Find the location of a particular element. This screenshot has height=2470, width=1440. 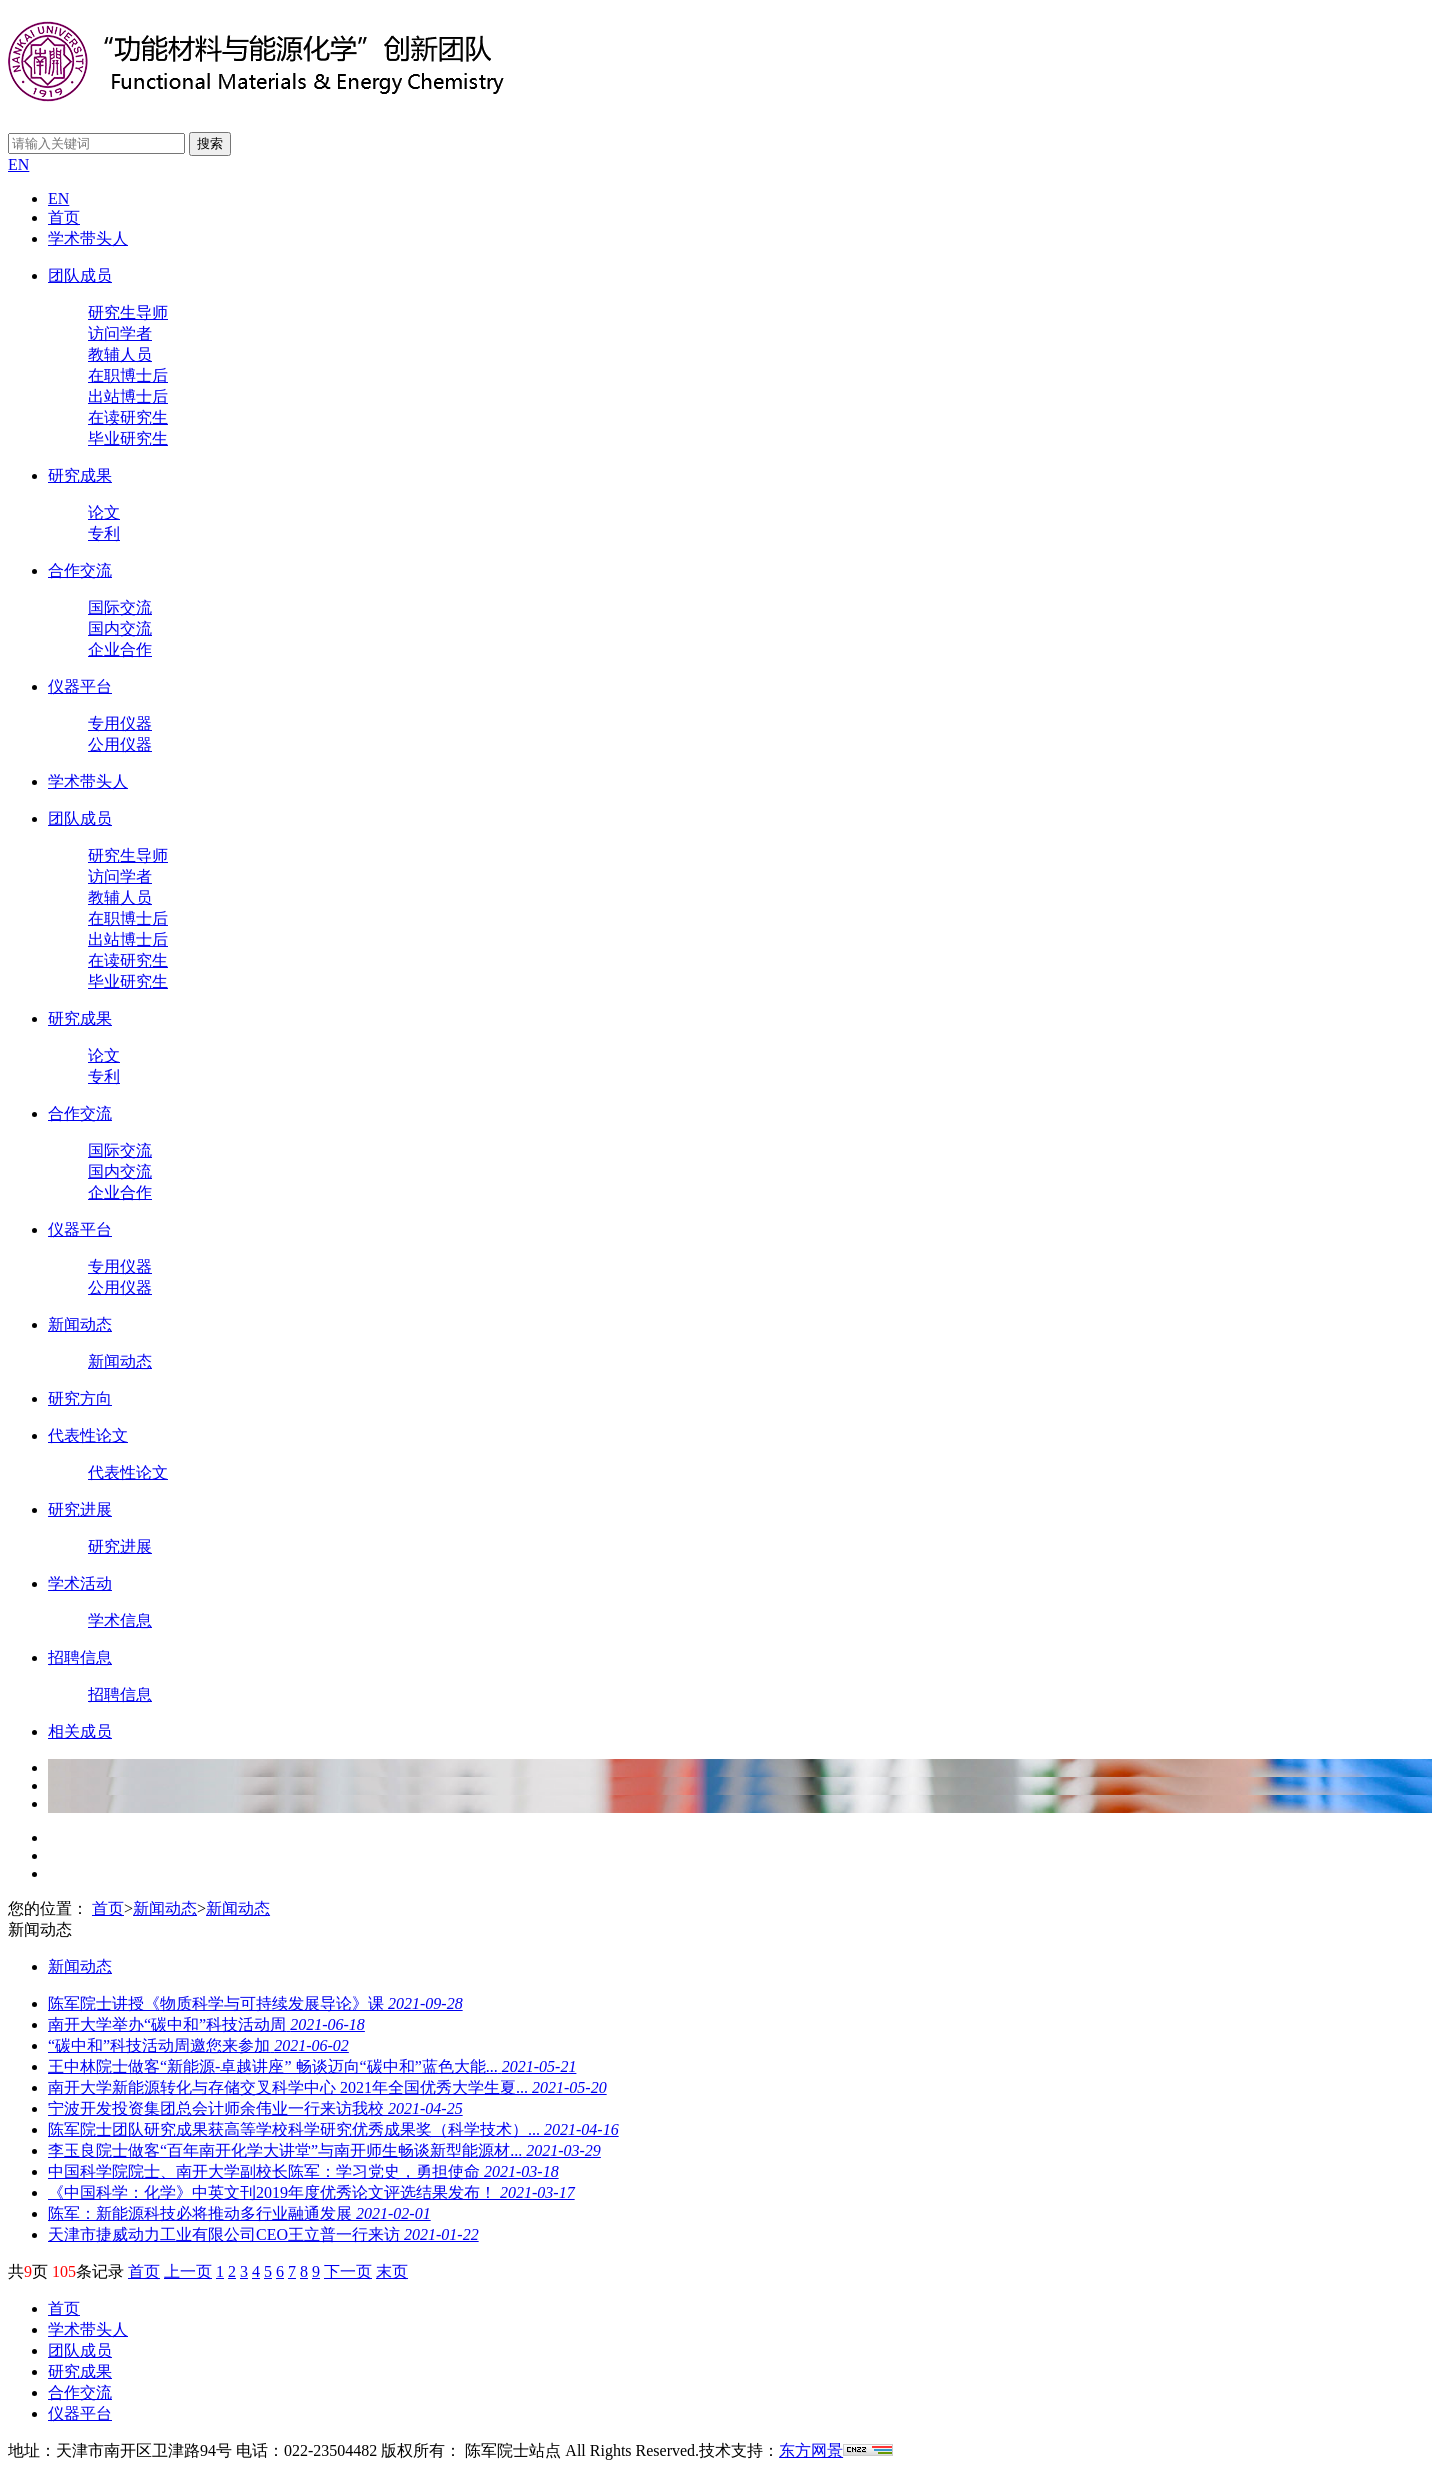

招聘信息 is located at coordinates (80, 1657).